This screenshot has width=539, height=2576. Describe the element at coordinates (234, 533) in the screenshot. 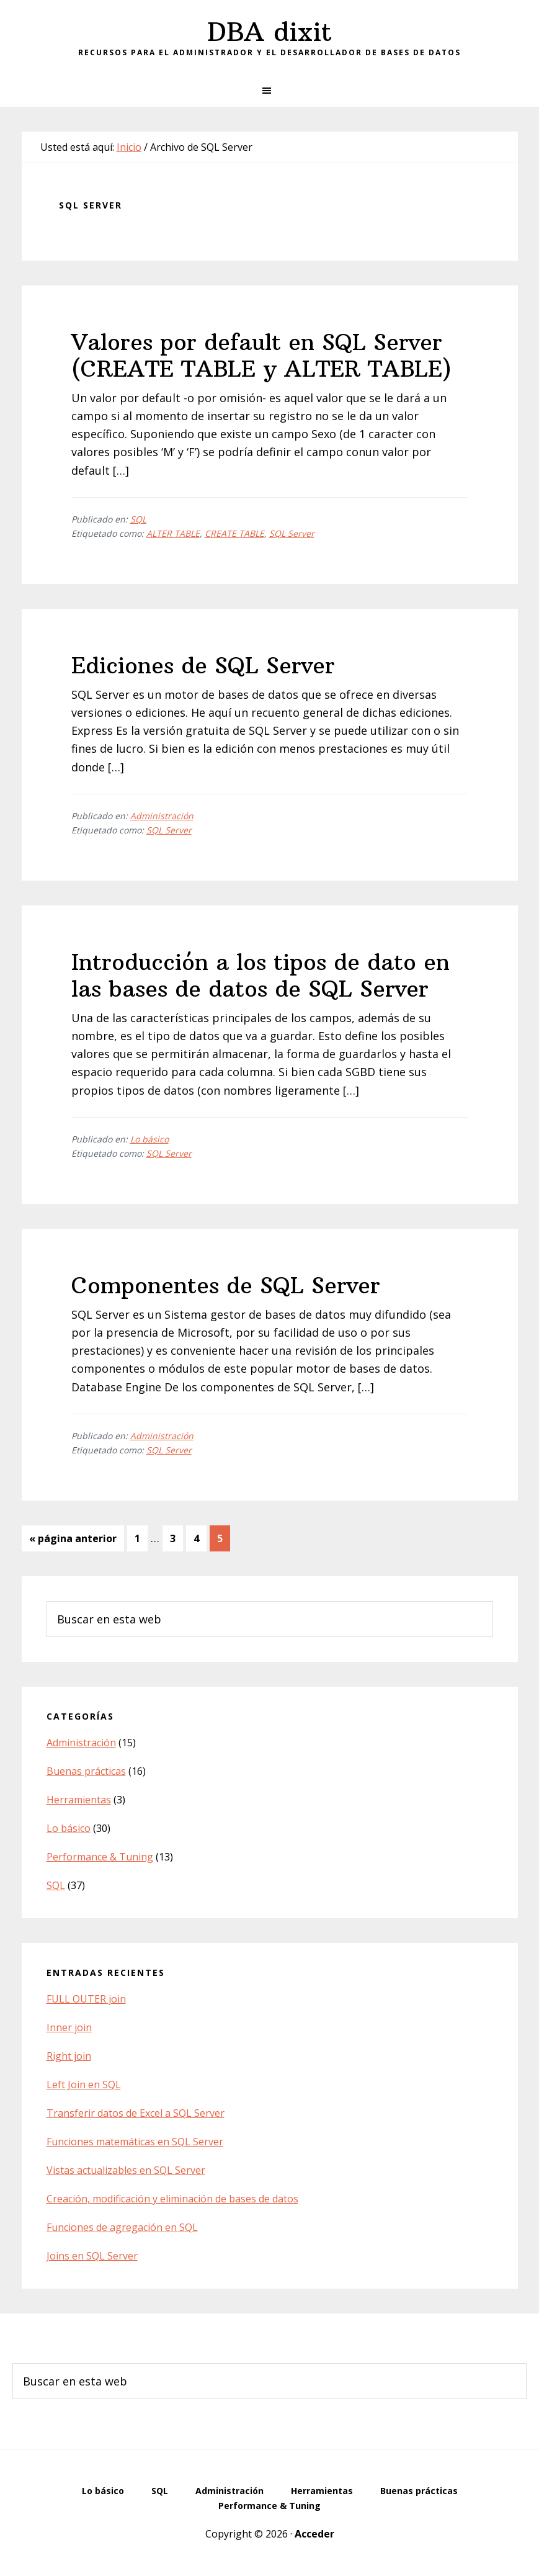

I see `CREATE TABLE` at that location.